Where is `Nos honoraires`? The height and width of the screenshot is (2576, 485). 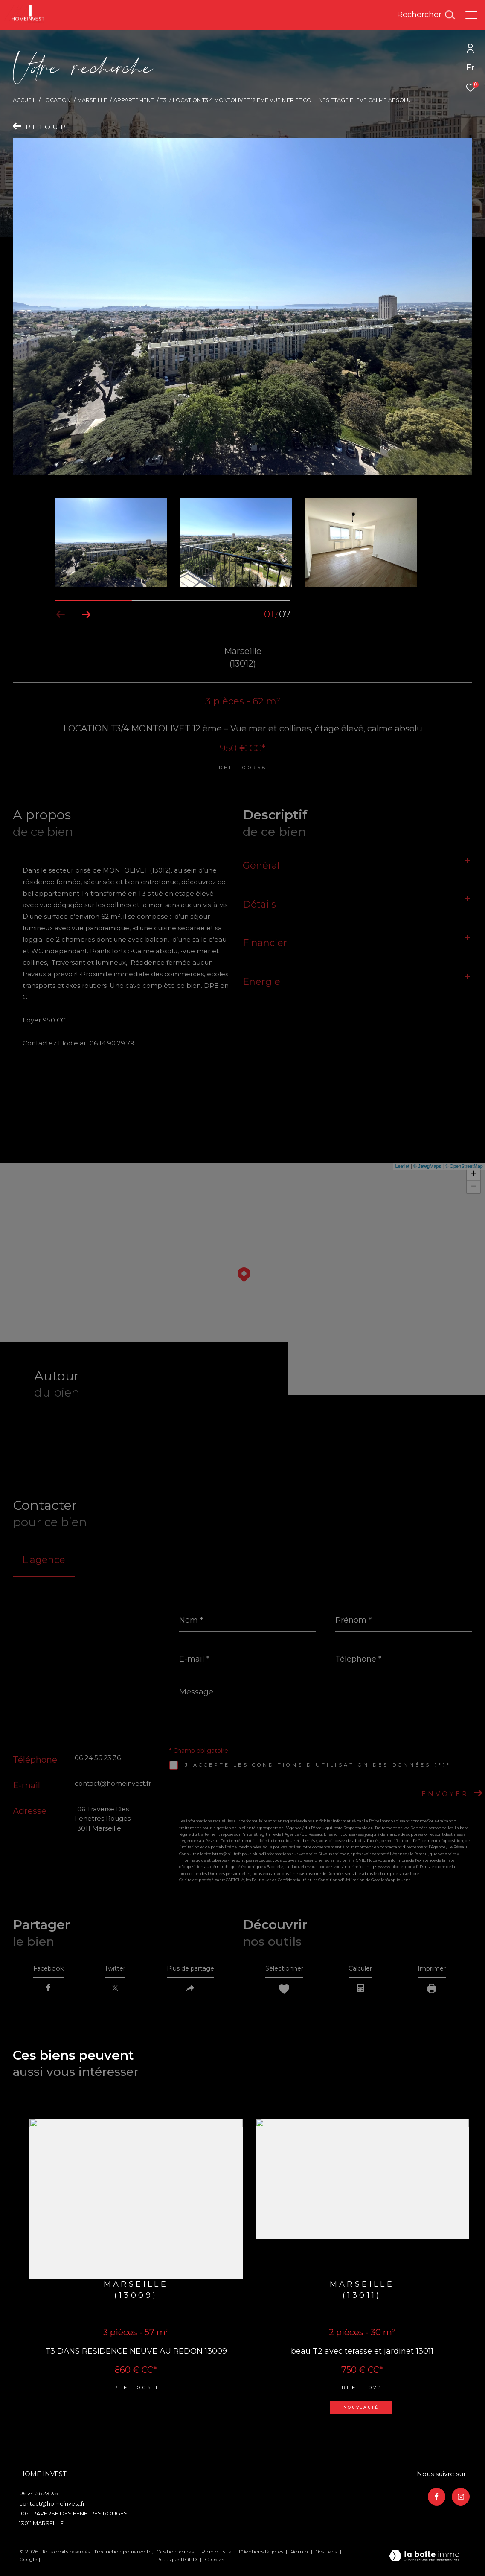
Nos honoraires is located at coordinates (175, 2555).